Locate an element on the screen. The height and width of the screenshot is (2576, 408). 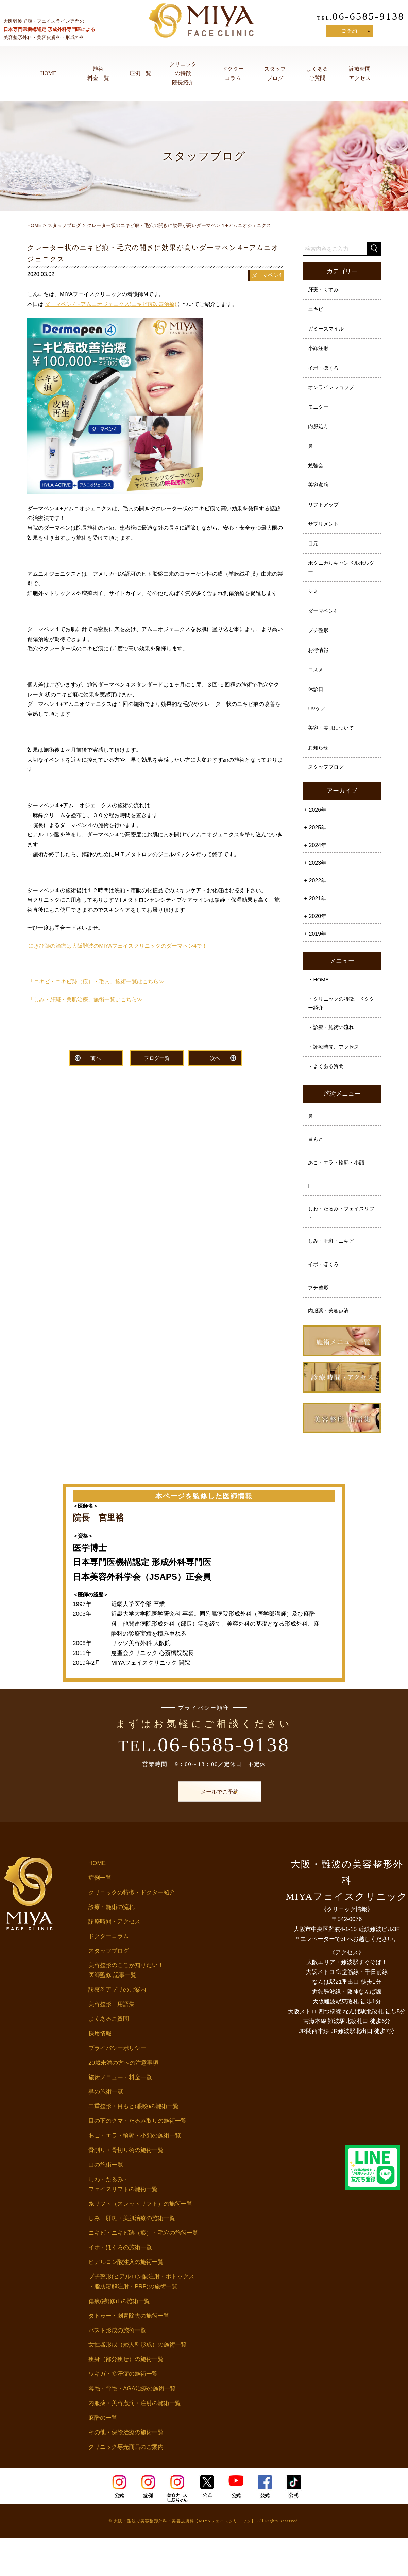
診察券アプリのご案内 is located at coordinates (117, 2028).